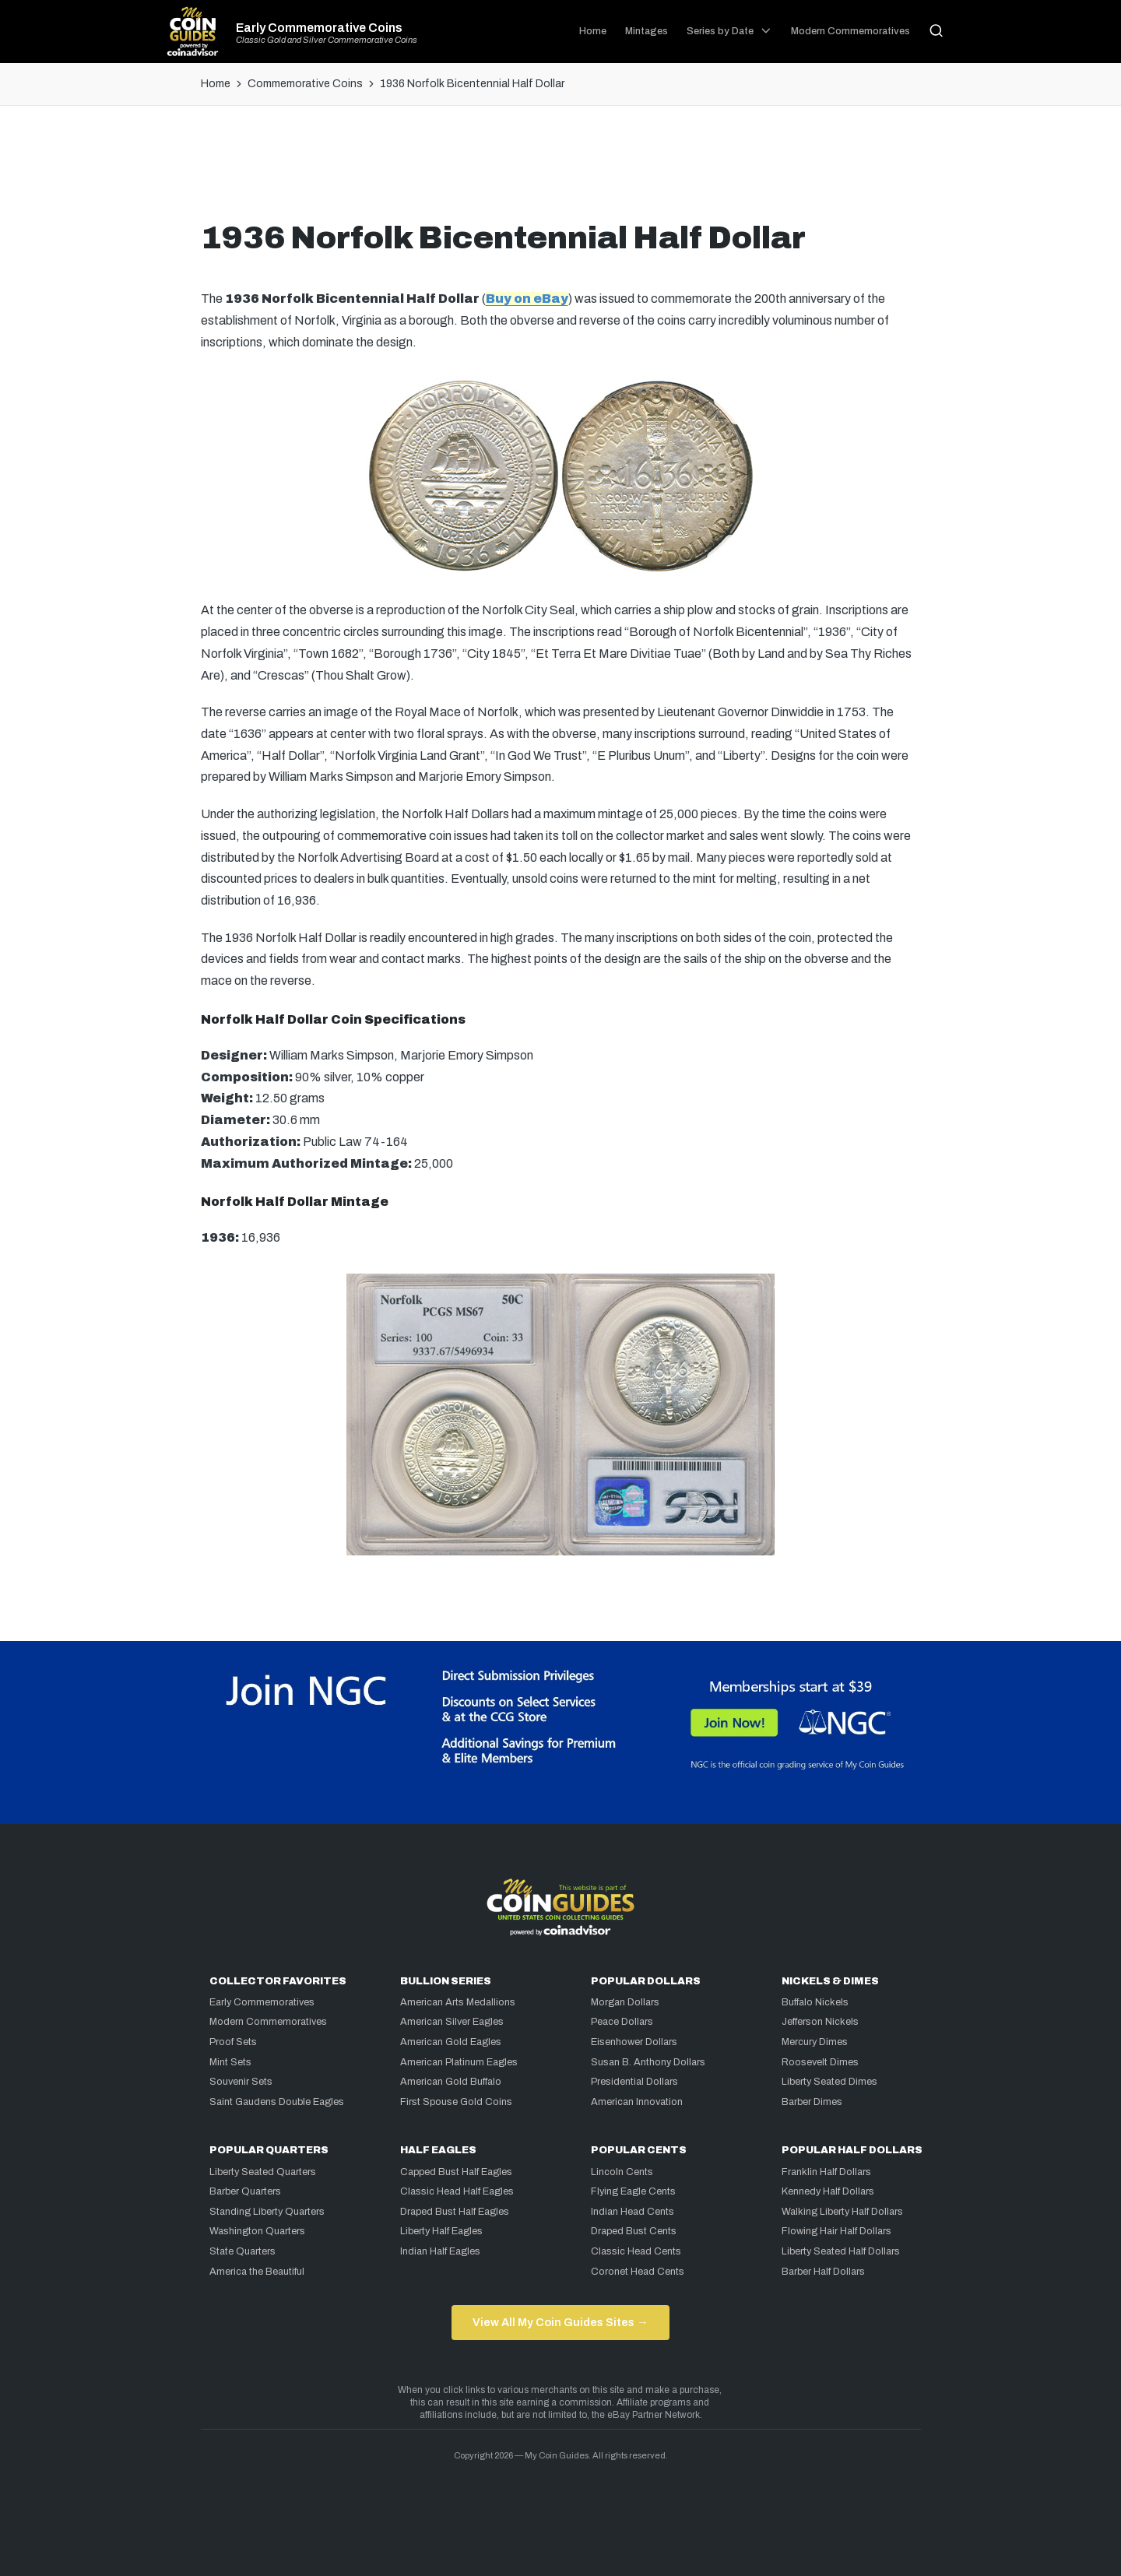 The image size is (1121, 2576). What do you see at coordinates (836, 2231) in the screenshot?
I see `Flowing Hair Half Dollars` at bounding box center [836, 2231].